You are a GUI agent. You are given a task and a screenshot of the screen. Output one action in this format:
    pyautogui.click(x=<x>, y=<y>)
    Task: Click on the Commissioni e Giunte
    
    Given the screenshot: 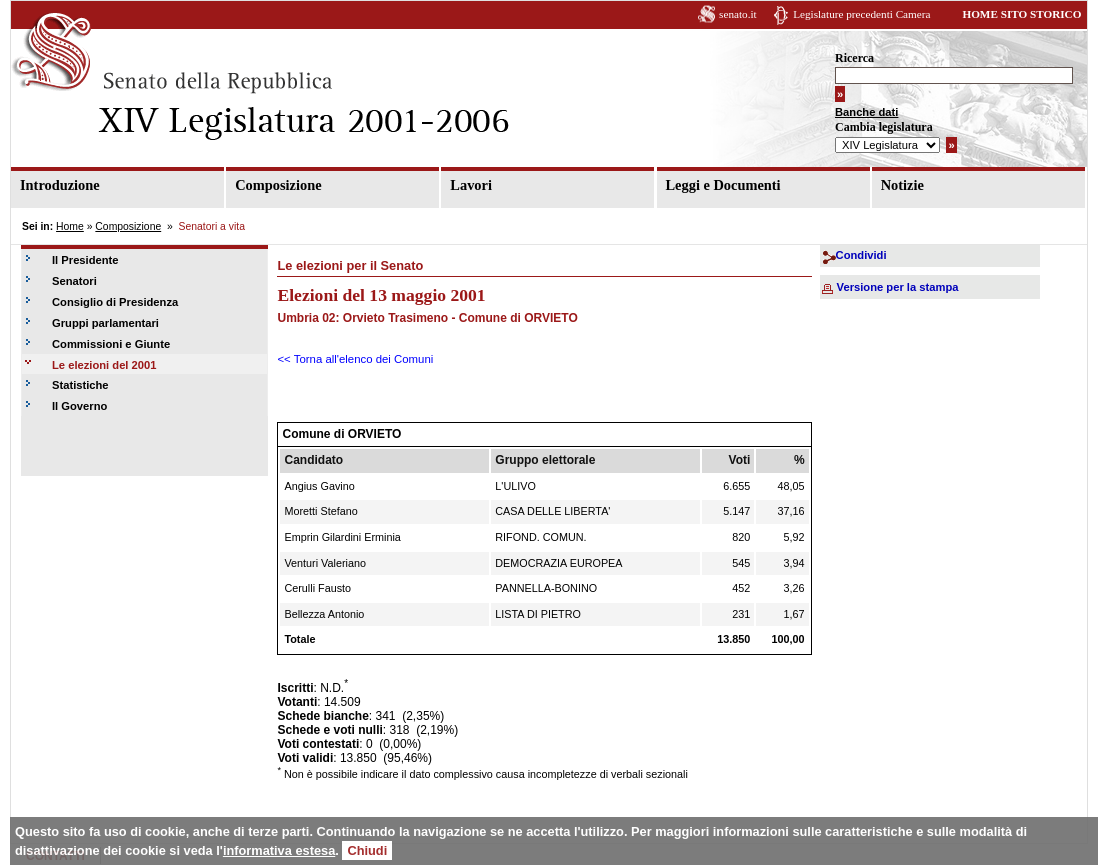 What is the action you would take?
    pyautogui.click(x=111, y=344)
    